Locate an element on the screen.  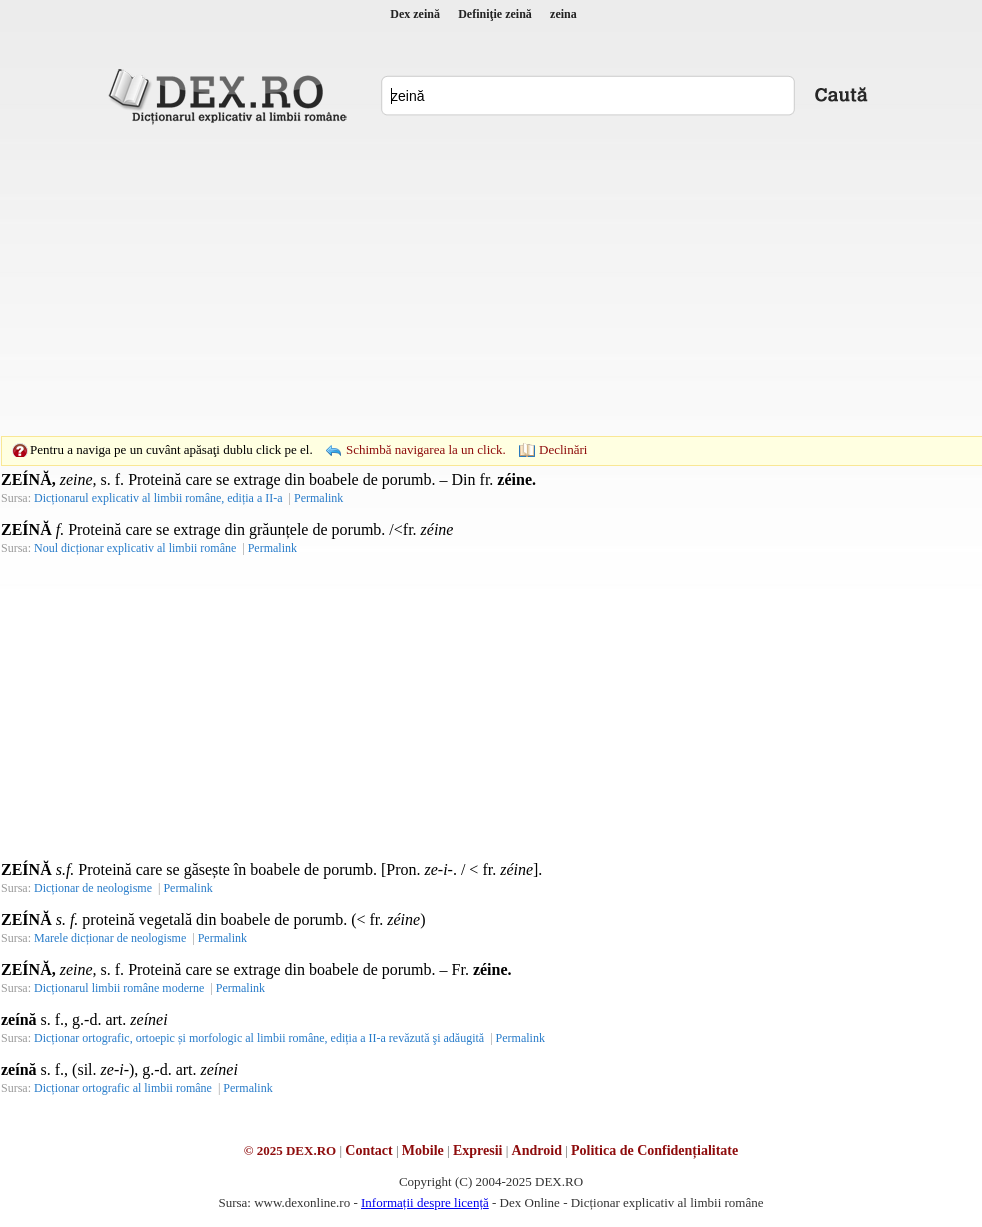
Dicționar ortografic, ortoepic și morfologic al limbii române, ediția a II-a revăzută şi adăugită is located at coordinates (259, 1038).